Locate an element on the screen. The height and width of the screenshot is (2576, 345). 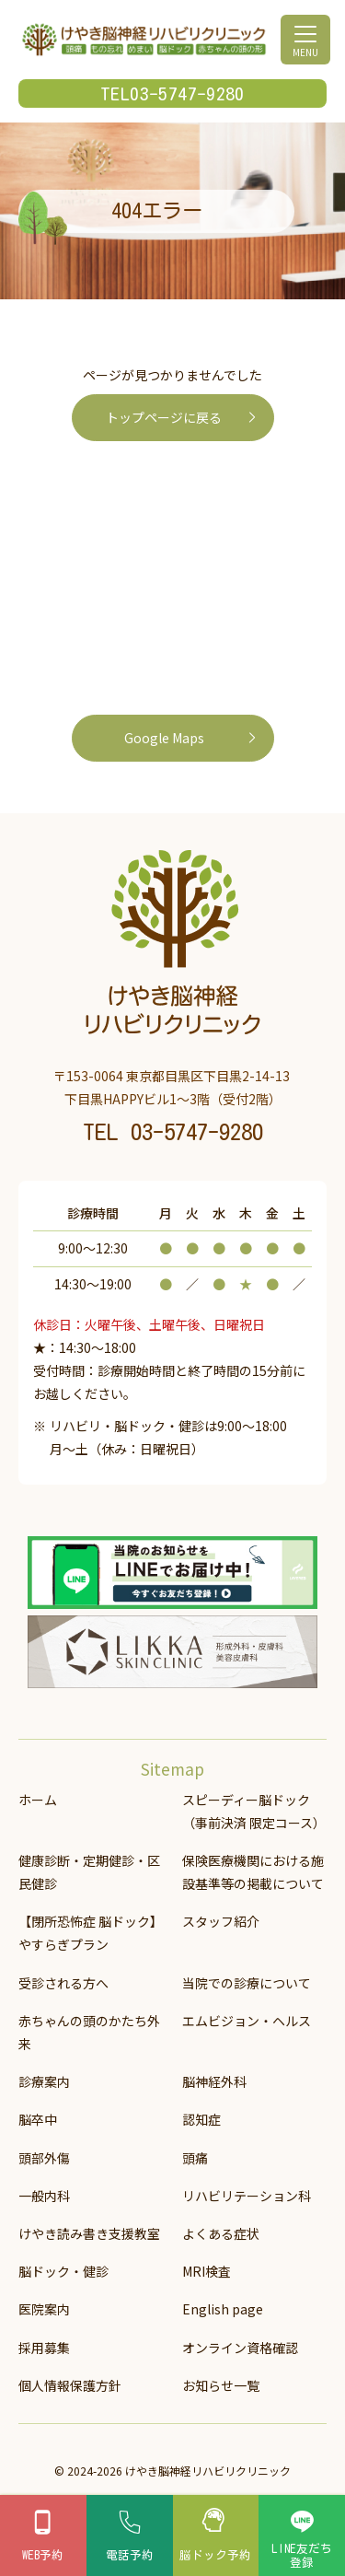
頭痛 is located at coordinates (195, 2157).